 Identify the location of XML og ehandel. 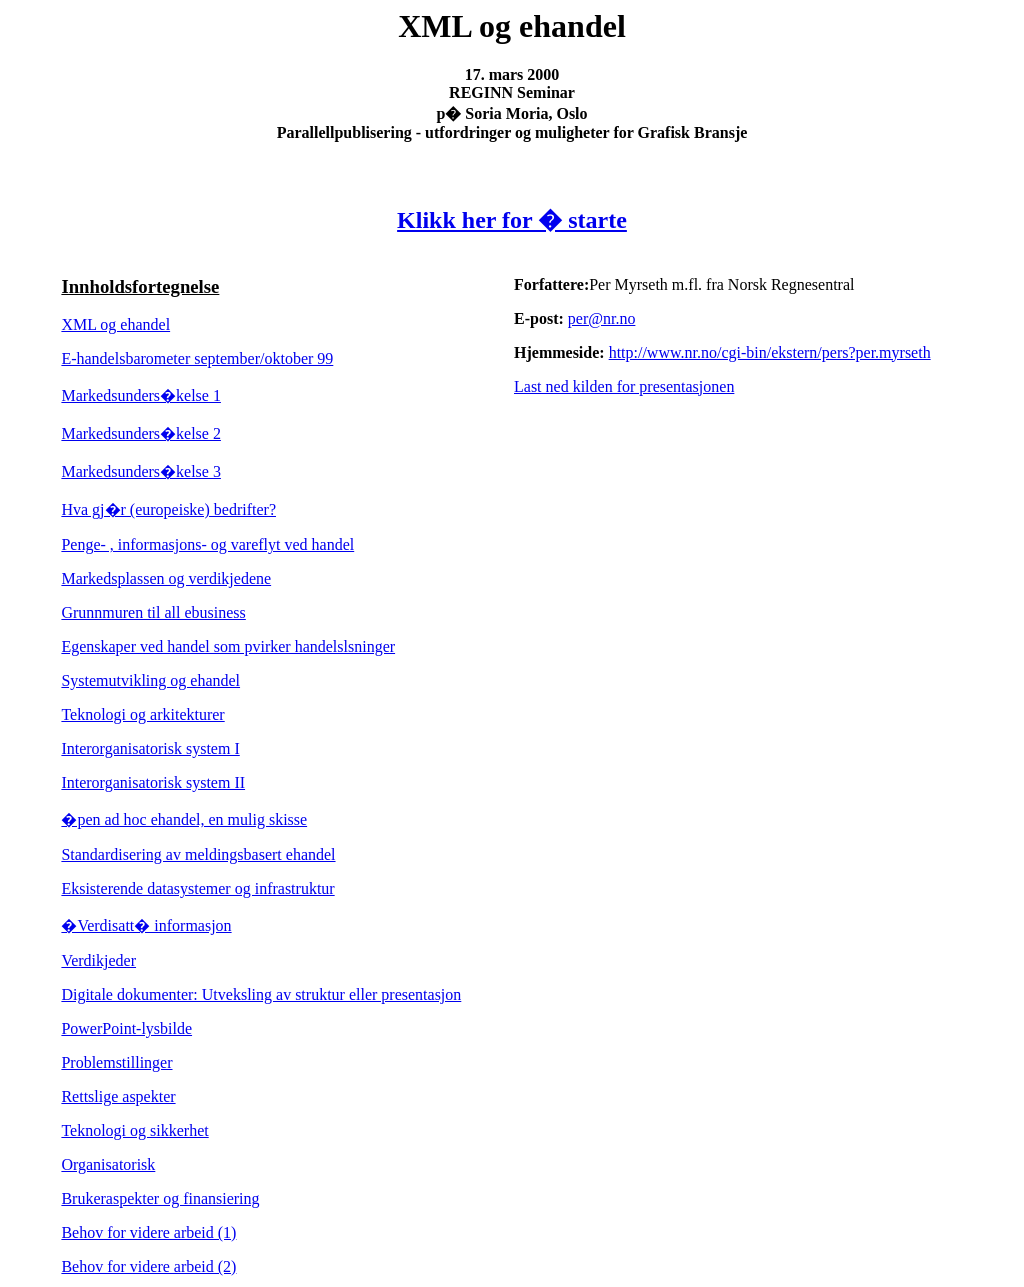
(115, 324).